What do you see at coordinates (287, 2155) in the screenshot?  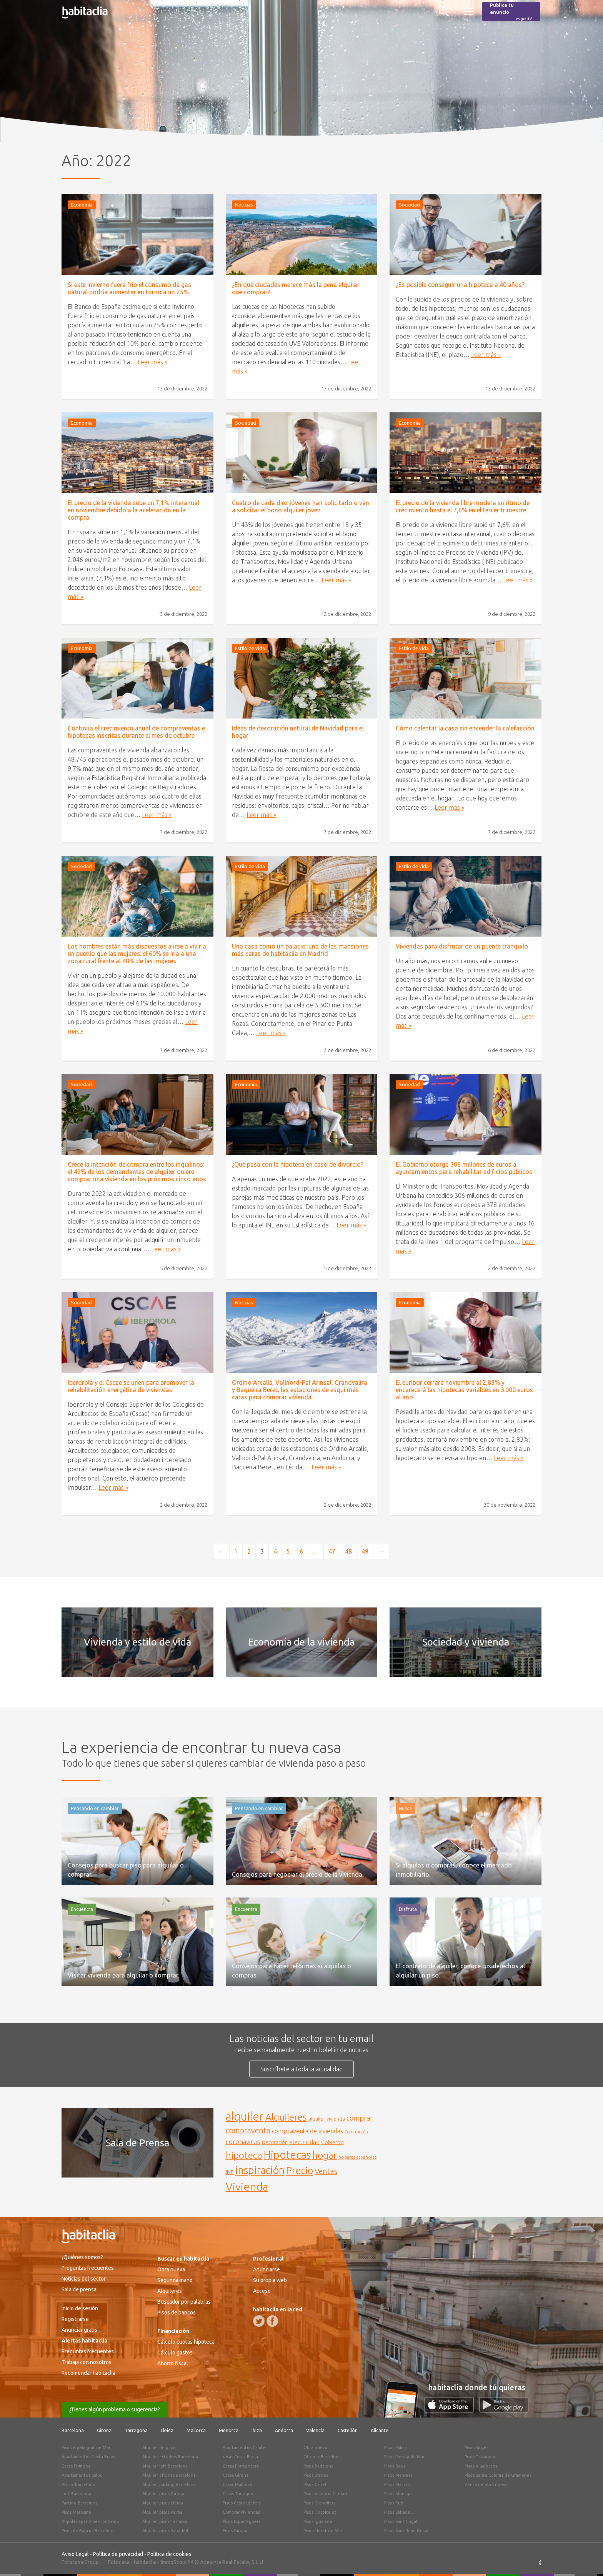 I see `Hipotecas [Hipotecas (405 elementos)]` at bounding box center [287, 2155].